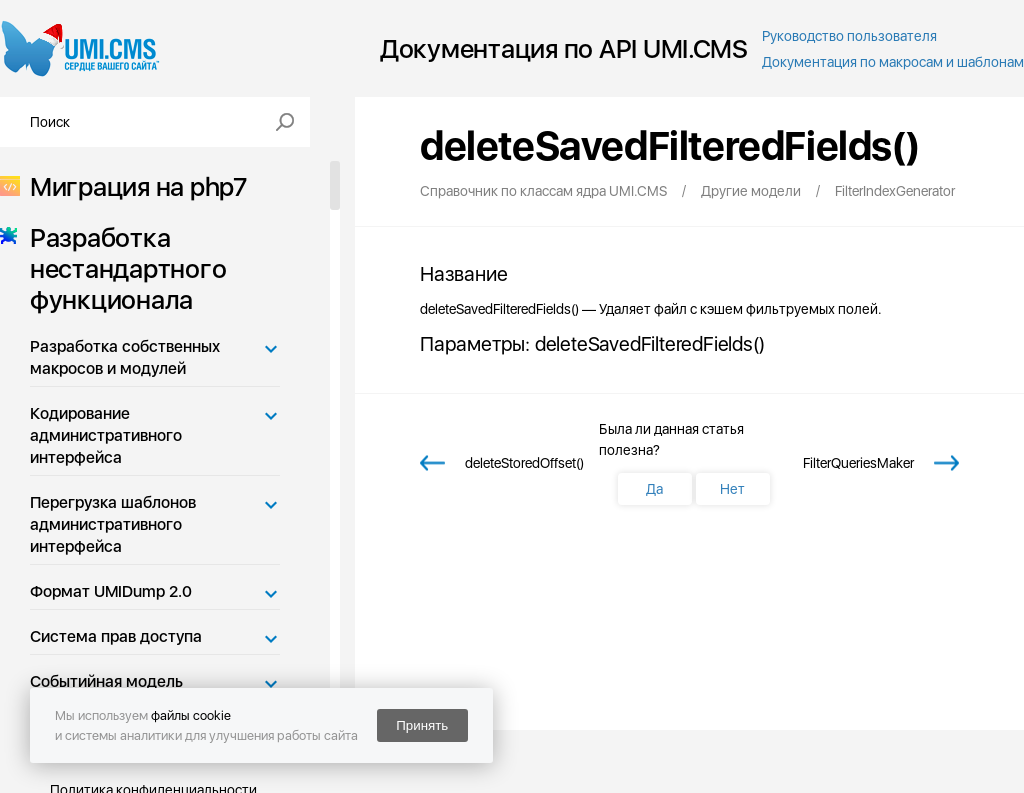 The height and width of the screenshot is (793, 1024). What do you see at coordinates (849, 36) in the screenshot?
I see `Руководство пользователя` at bounding box center [849, 36].